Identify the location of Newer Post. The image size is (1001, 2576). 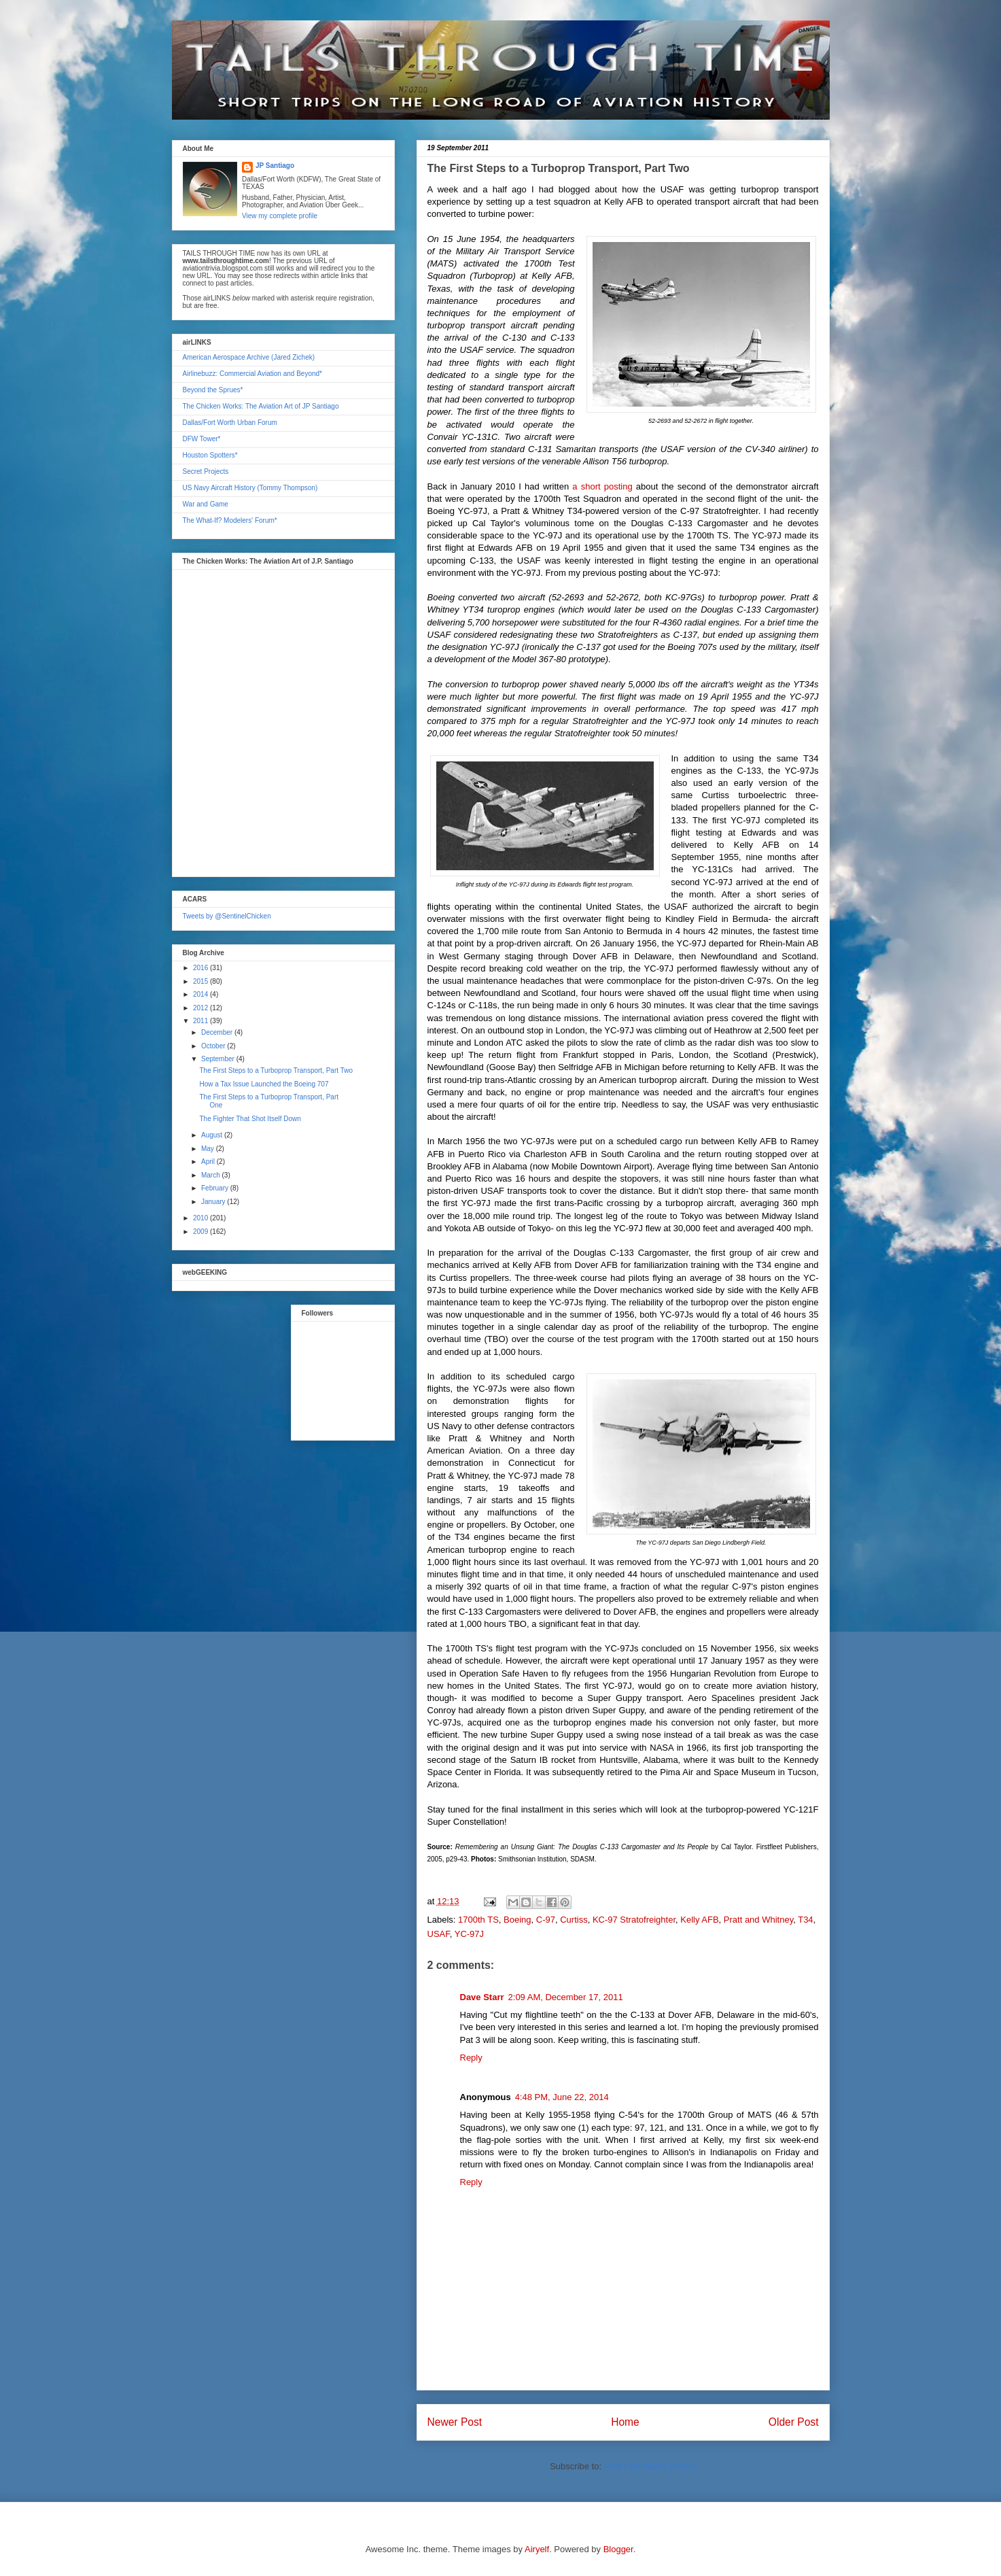
(454, 2422).